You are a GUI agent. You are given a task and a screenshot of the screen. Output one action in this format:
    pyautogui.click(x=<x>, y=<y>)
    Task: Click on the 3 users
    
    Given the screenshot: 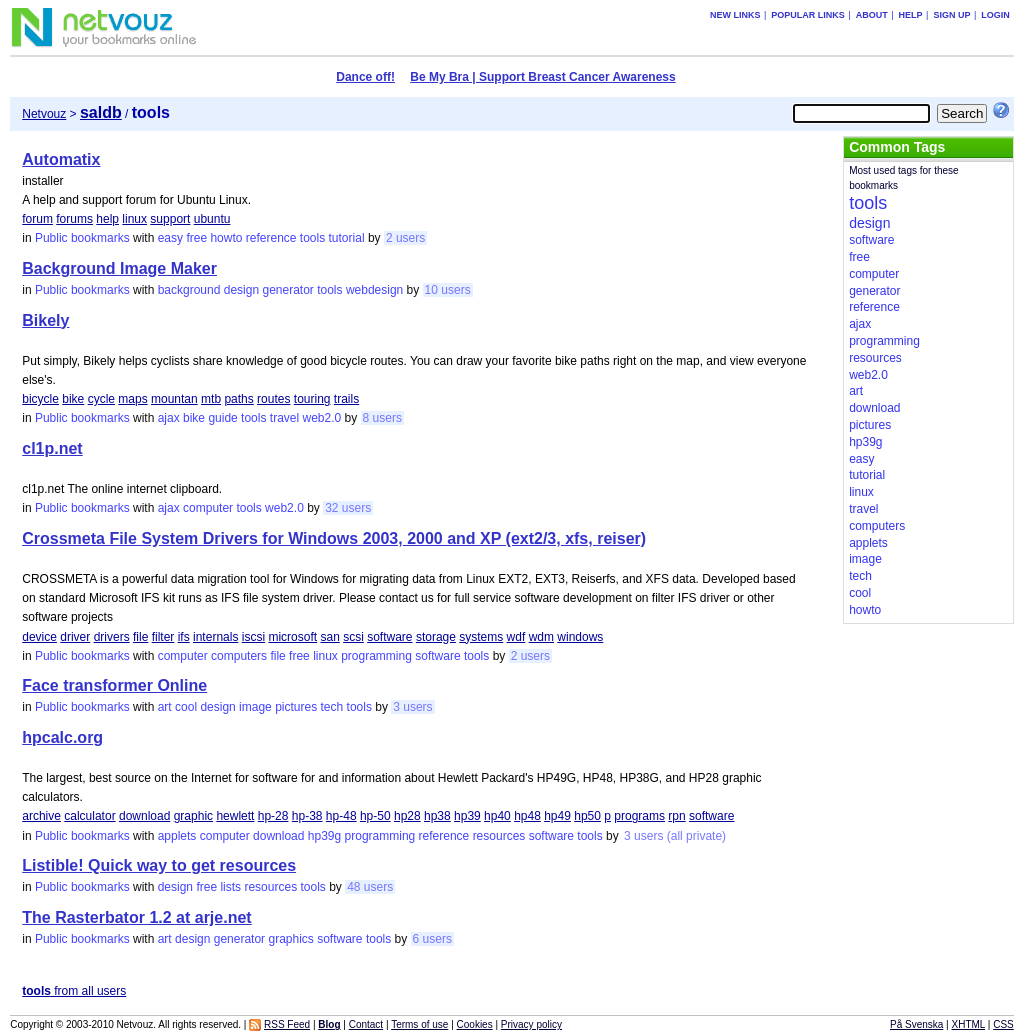 What is the action you would take?
    pyautogui.click(x=412, y=707)
    